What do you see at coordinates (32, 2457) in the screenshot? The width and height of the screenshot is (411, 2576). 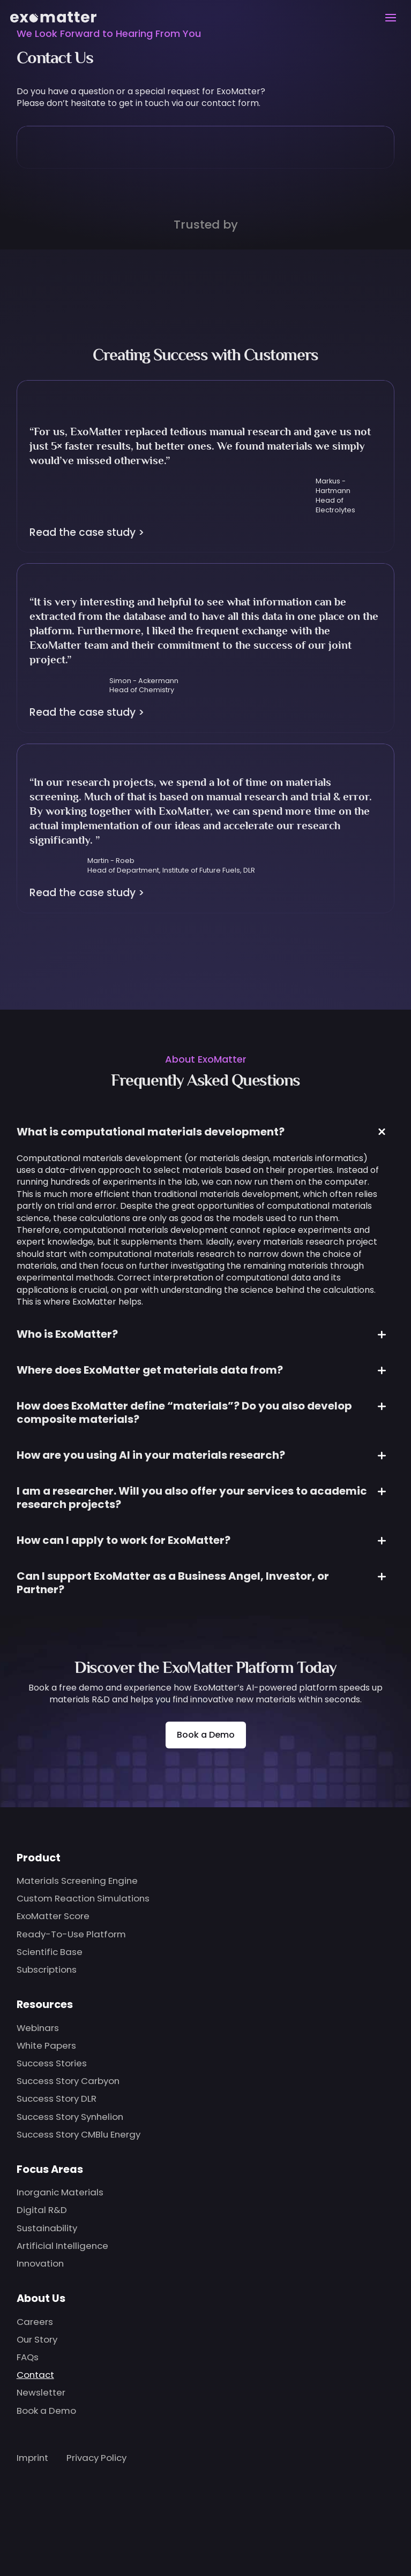 I see `Imprint` at bounding box center [32, 2457].